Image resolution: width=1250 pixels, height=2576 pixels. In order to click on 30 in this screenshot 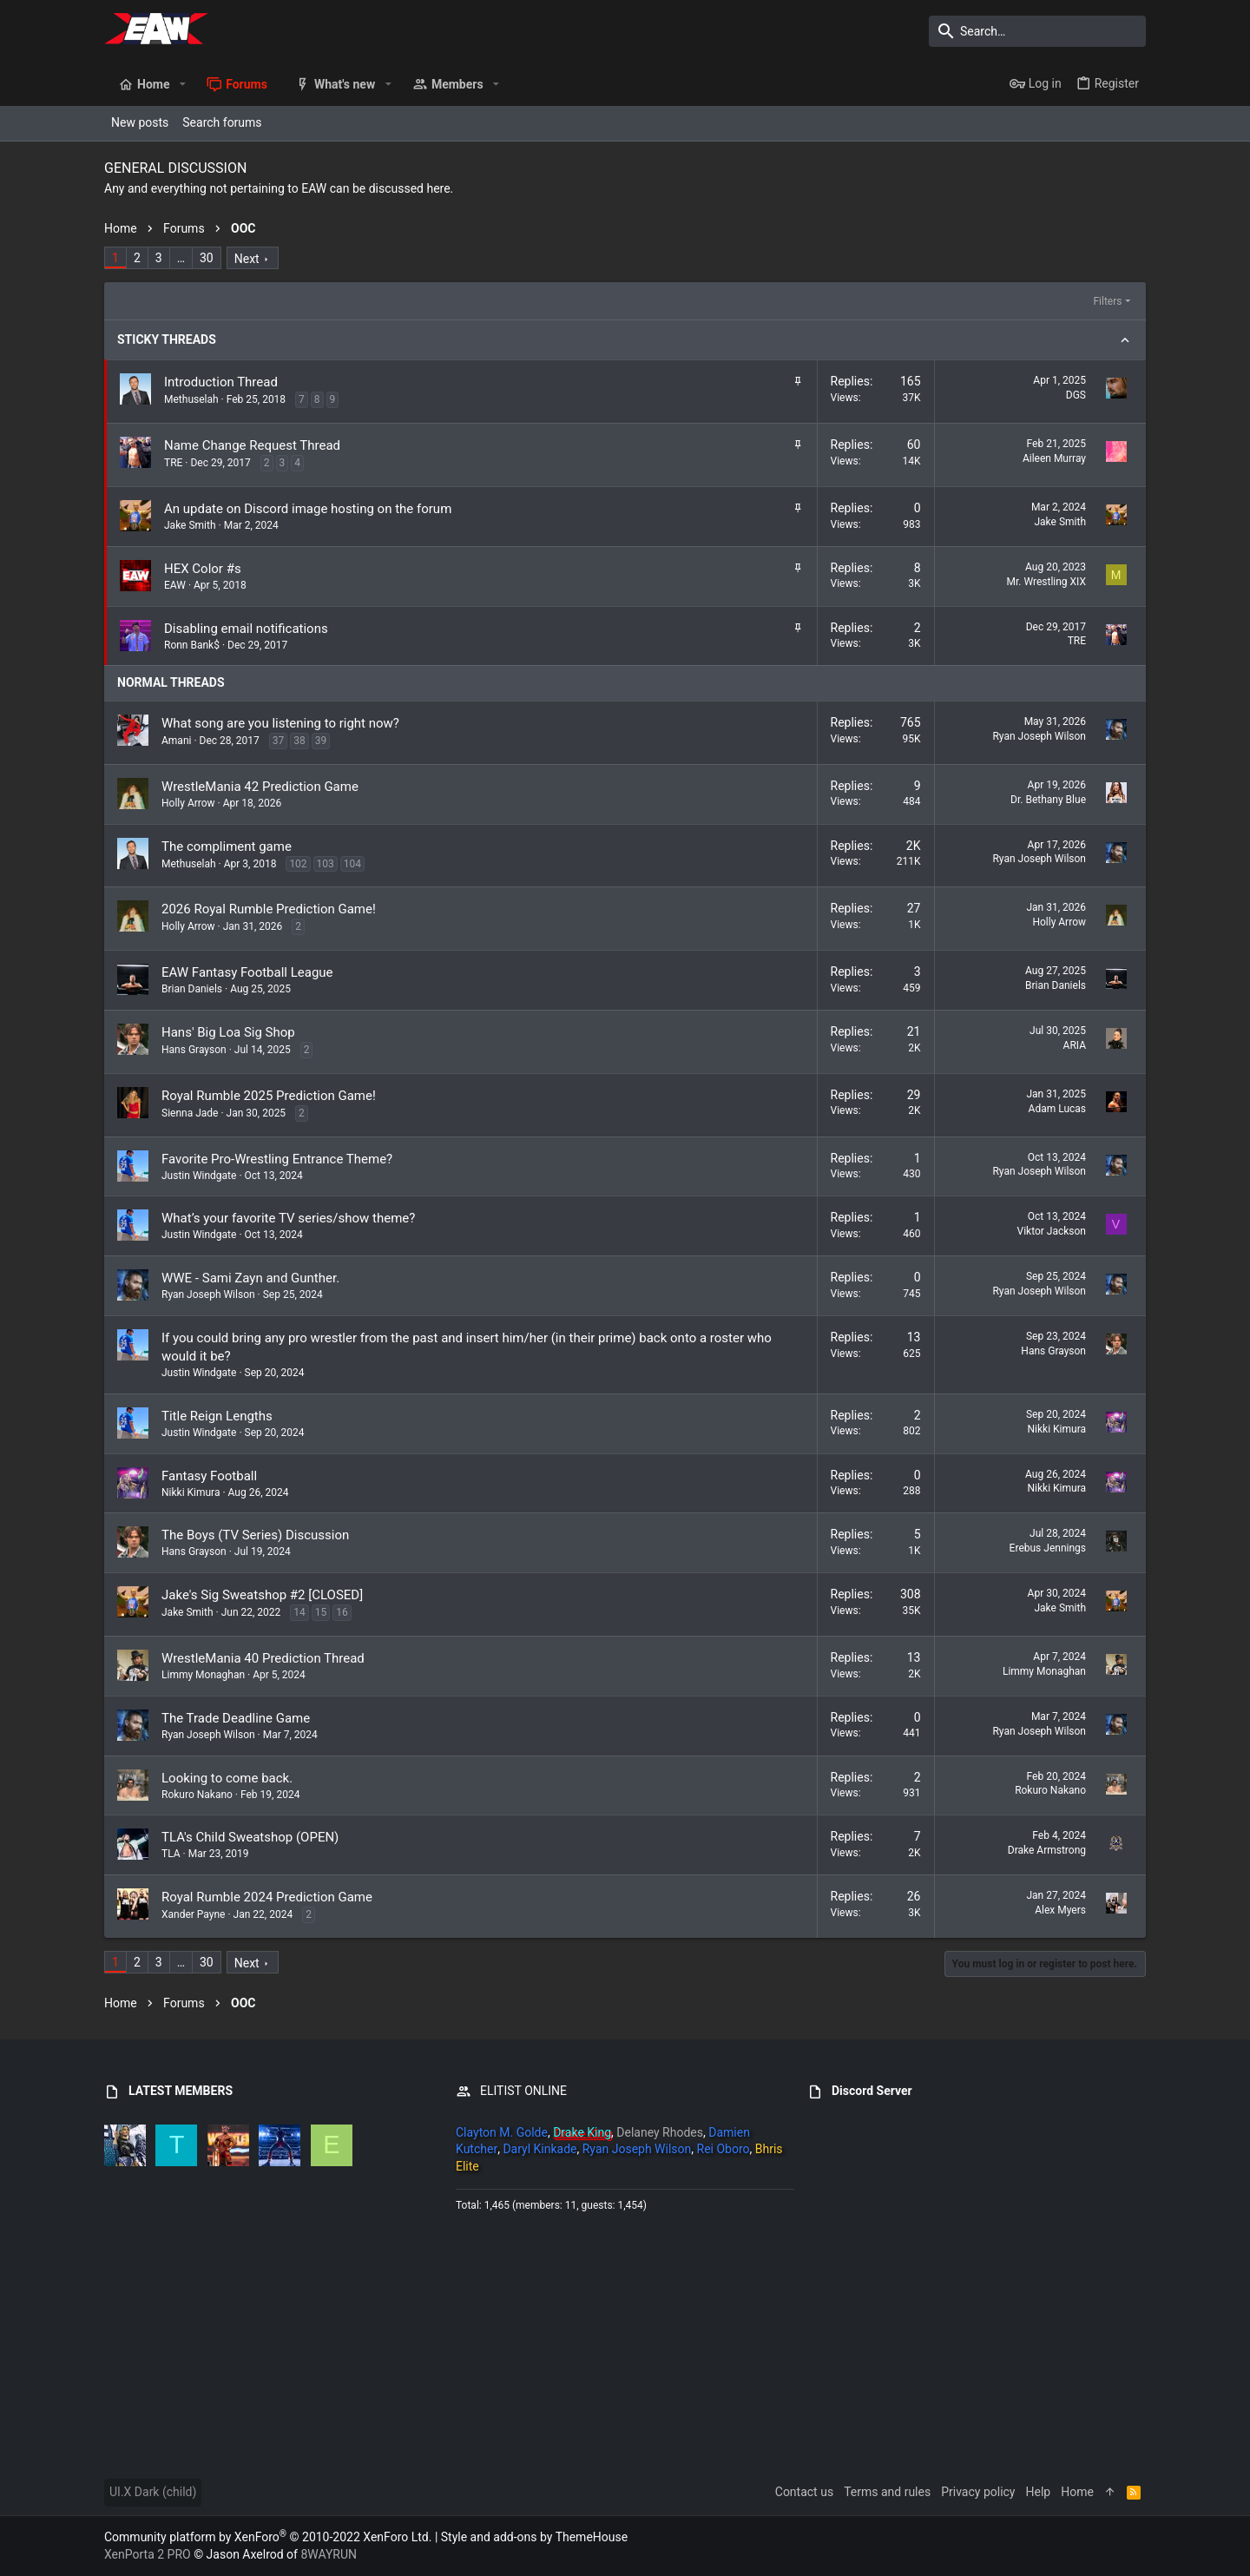, I will do `click(207, 258)`.